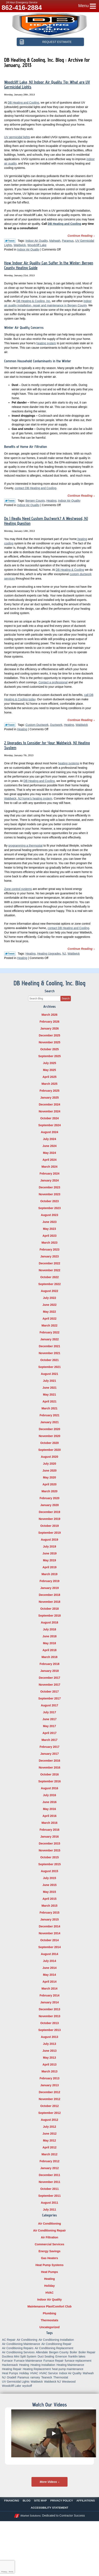 The image size is (99, 2576). What do you see at coordinates (48, 2373) in the screenshot?
I see `HVAC Service [HVAC Service (6 items)]` at bounding box center [48, 2373].